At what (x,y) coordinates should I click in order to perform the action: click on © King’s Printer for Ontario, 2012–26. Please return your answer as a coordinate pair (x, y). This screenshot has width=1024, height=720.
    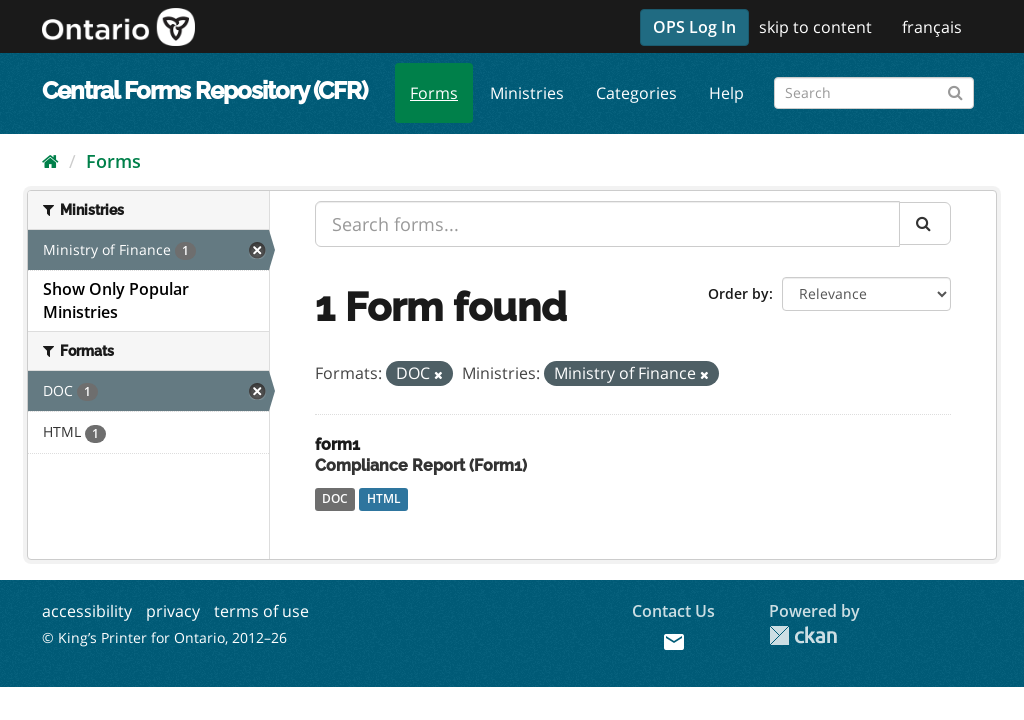
    Looking at the image, I should click on (164, 637).